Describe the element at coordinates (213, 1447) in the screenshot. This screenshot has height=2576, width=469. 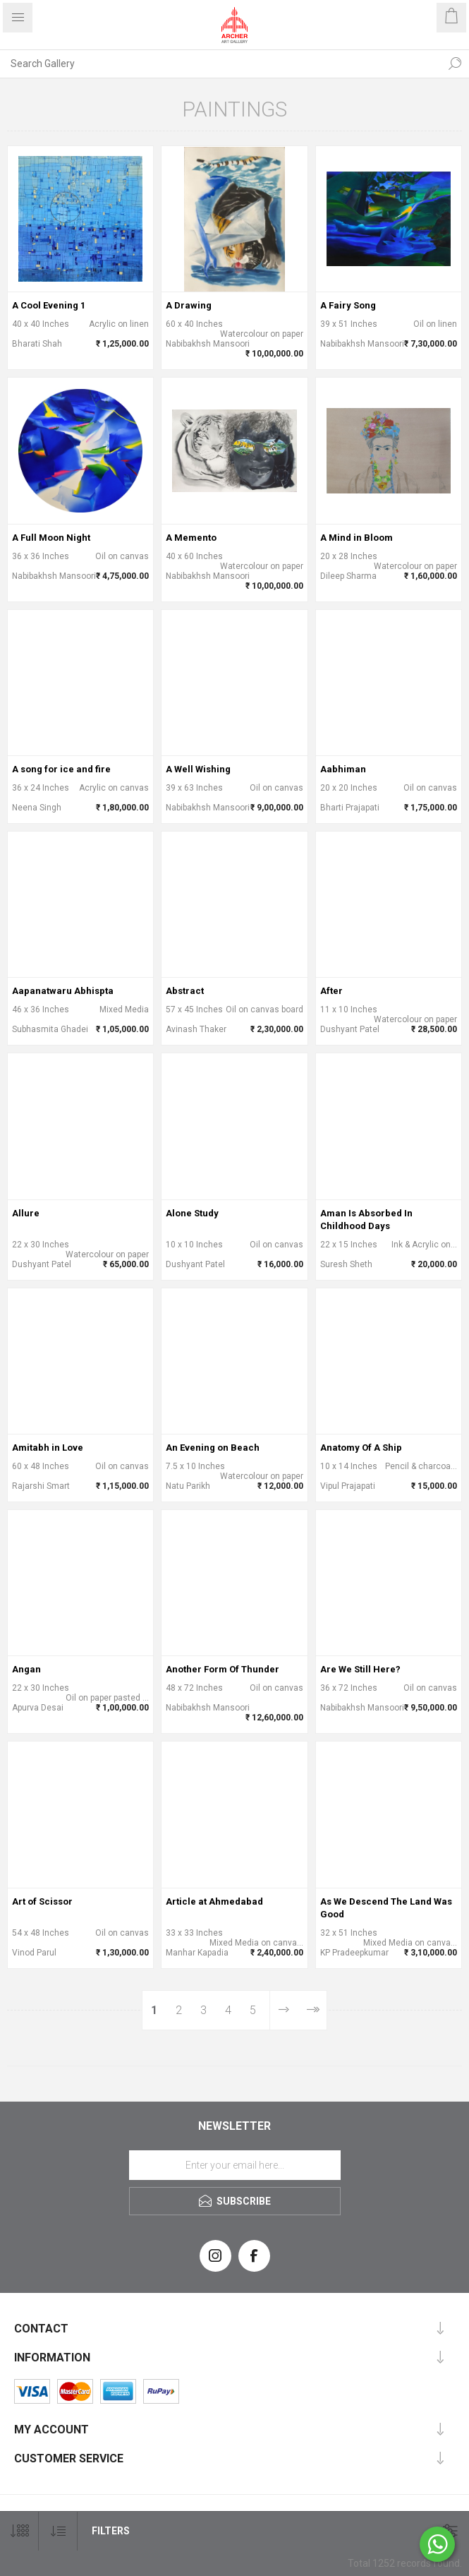
I see `An Evening on Beach` at that location.